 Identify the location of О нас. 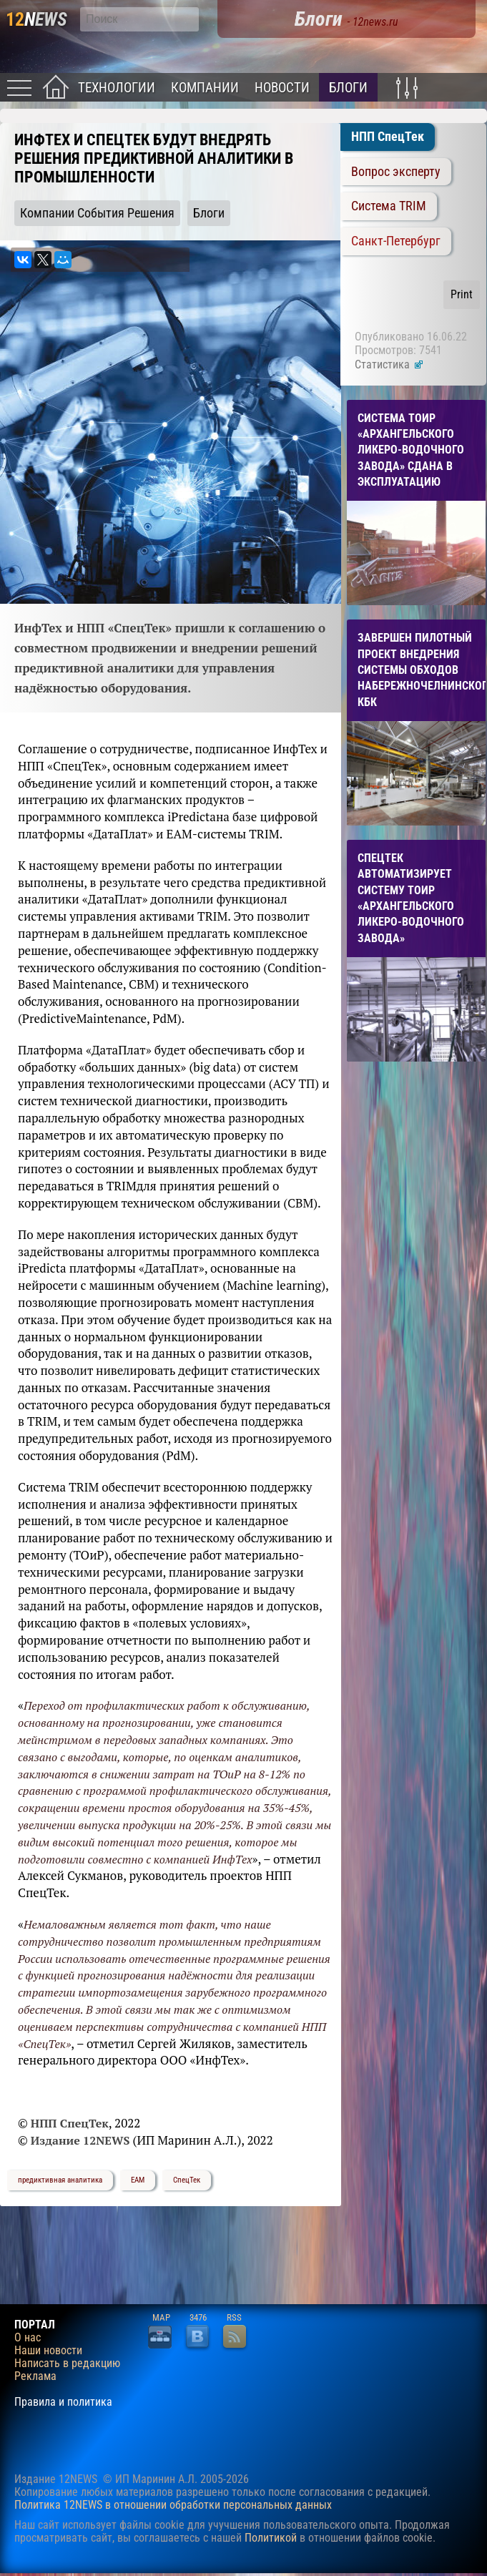
(27, 2337).